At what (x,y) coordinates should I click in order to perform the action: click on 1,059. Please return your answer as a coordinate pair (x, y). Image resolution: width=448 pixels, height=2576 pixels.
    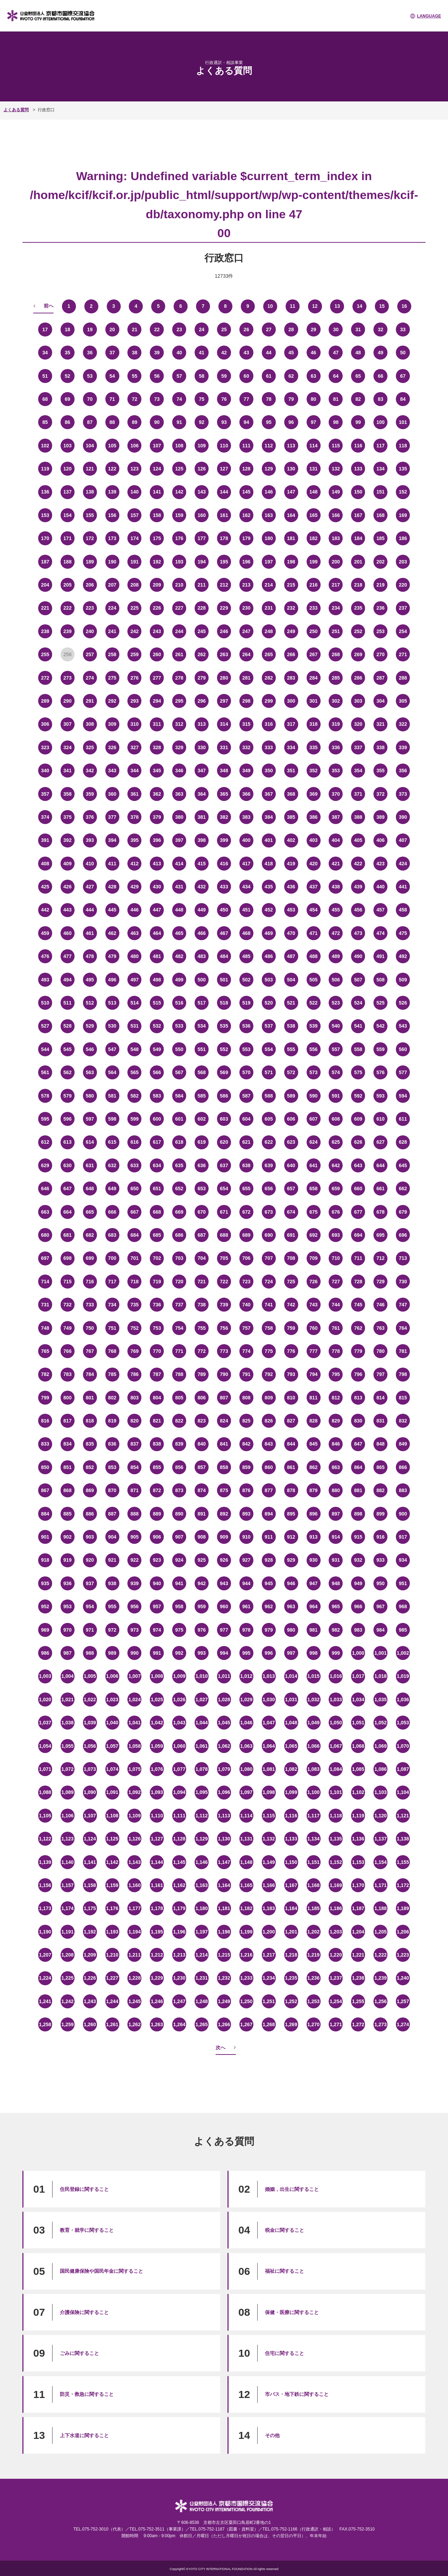
    Looking at the image, I should click on (157, 1746).